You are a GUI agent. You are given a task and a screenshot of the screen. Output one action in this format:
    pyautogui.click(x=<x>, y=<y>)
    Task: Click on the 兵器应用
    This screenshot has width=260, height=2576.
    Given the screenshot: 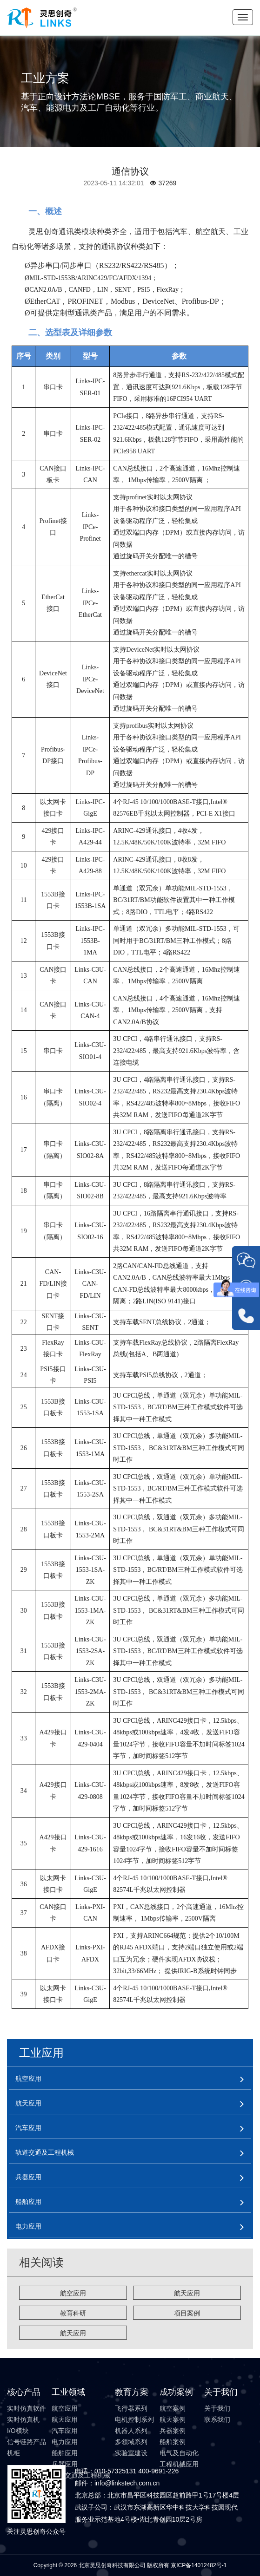 What is the action you would take?
    pyautogui.click(x=65, y=2464)
    